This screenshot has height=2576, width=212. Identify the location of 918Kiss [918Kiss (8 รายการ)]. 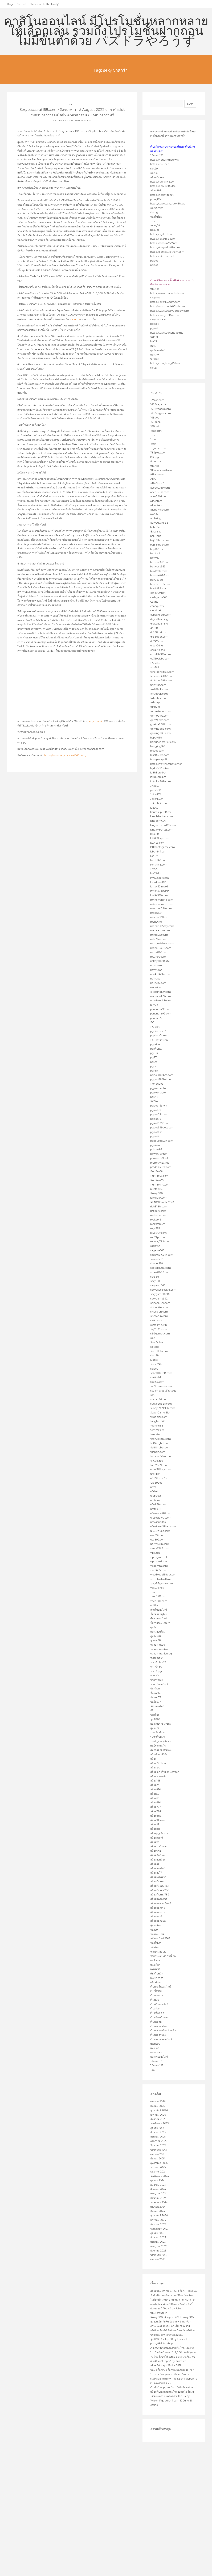
(44, 2469).